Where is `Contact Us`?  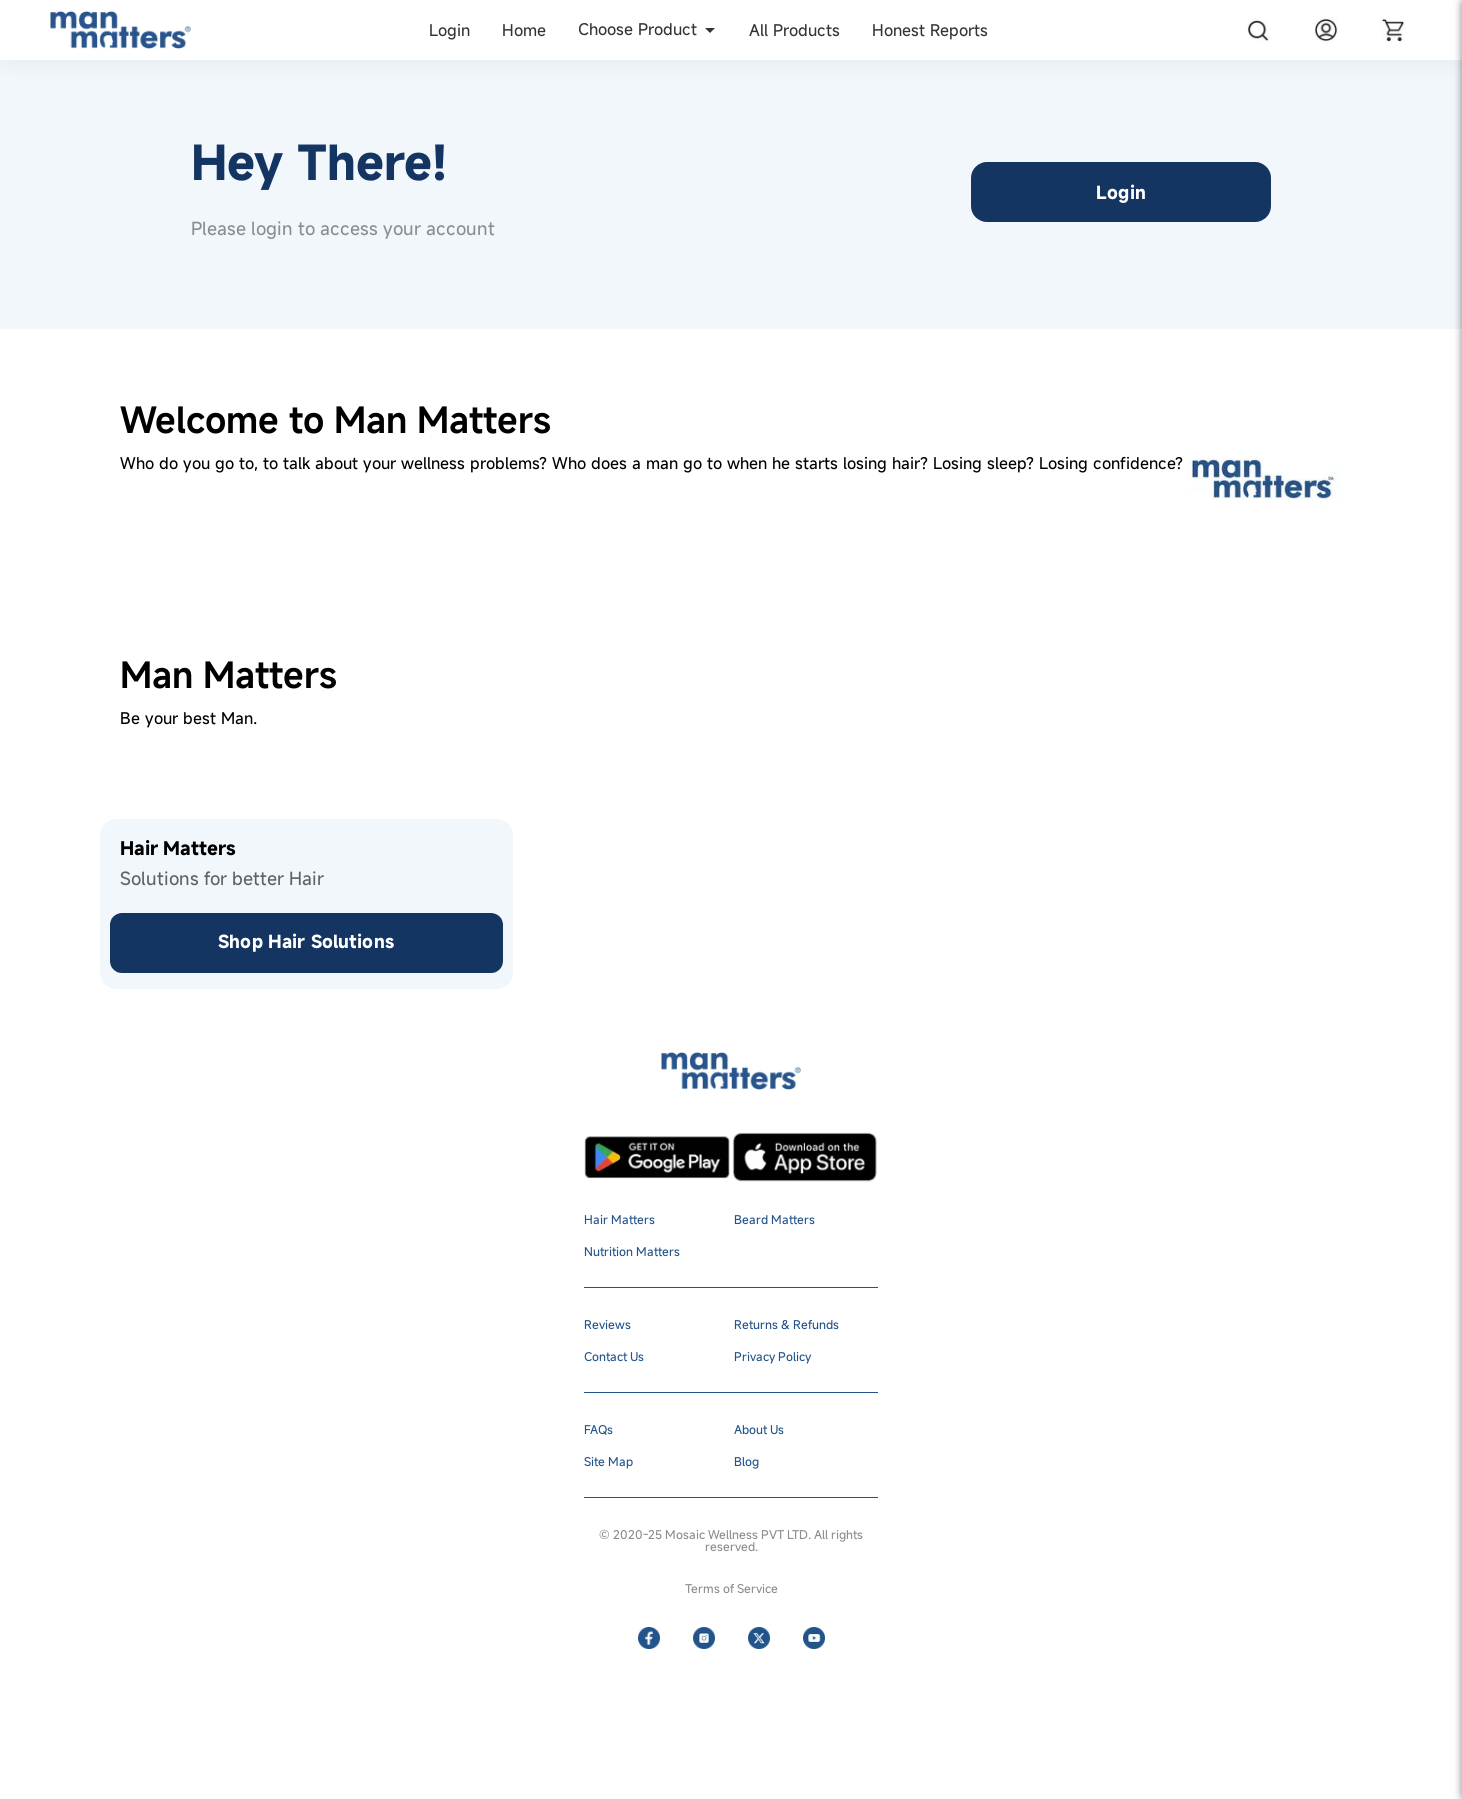 Contact Us is located at coordinates (614, 1356).